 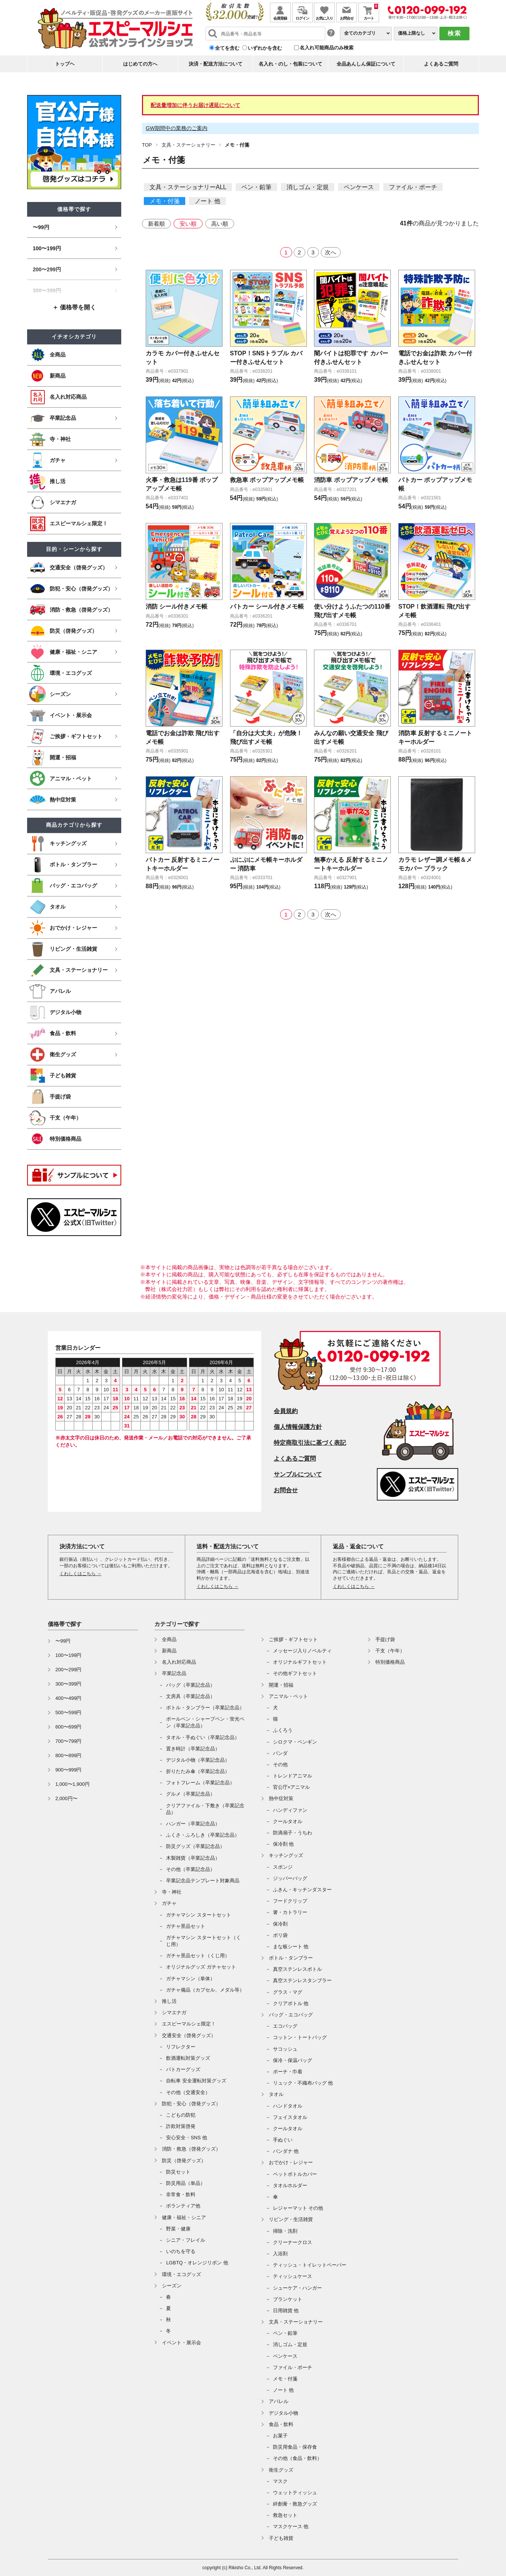 I want to click on サコッシュ, so click(x=285, y=2049).